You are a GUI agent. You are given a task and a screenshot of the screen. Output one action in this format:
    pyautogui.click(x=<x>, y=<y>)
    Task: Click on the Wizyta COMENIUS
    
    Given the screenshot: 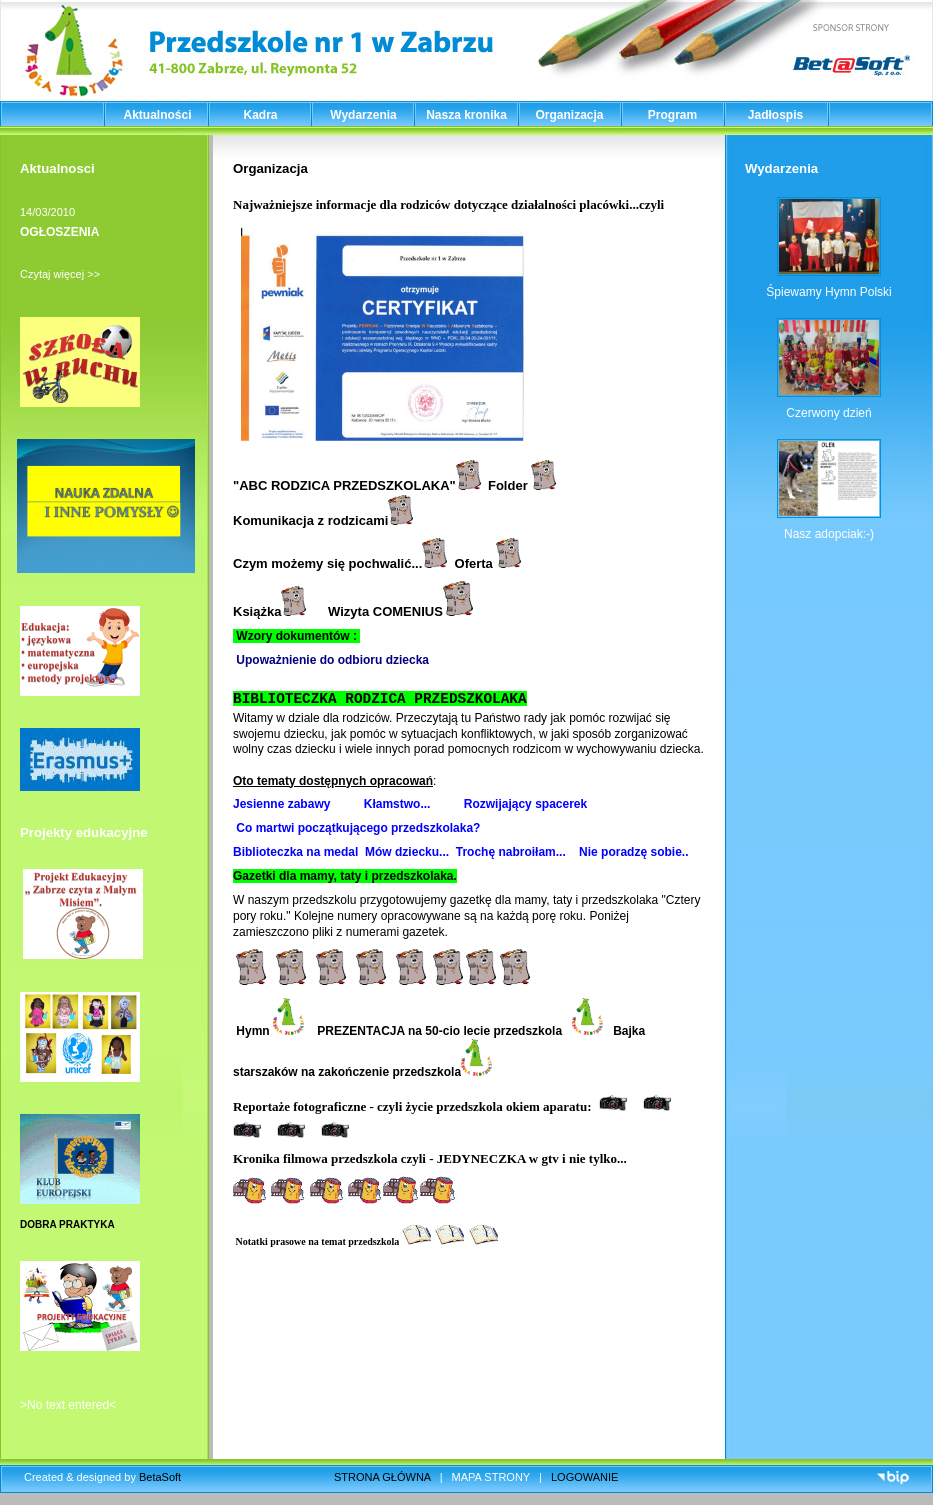 What is the action you would take?
    pyautogui.click(x=400, y=611)
    